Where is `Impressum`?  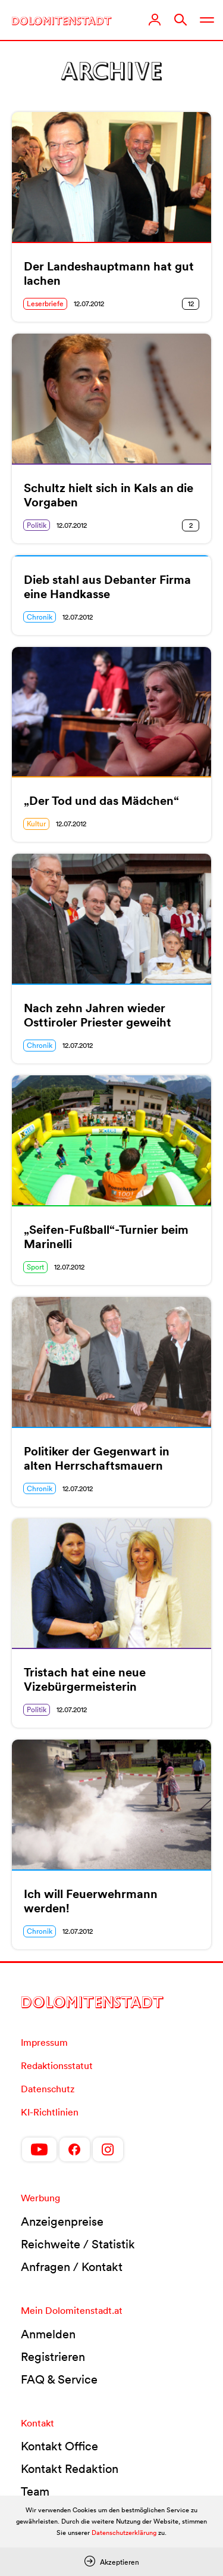
Impressum is located at coordinates (44, 2042).